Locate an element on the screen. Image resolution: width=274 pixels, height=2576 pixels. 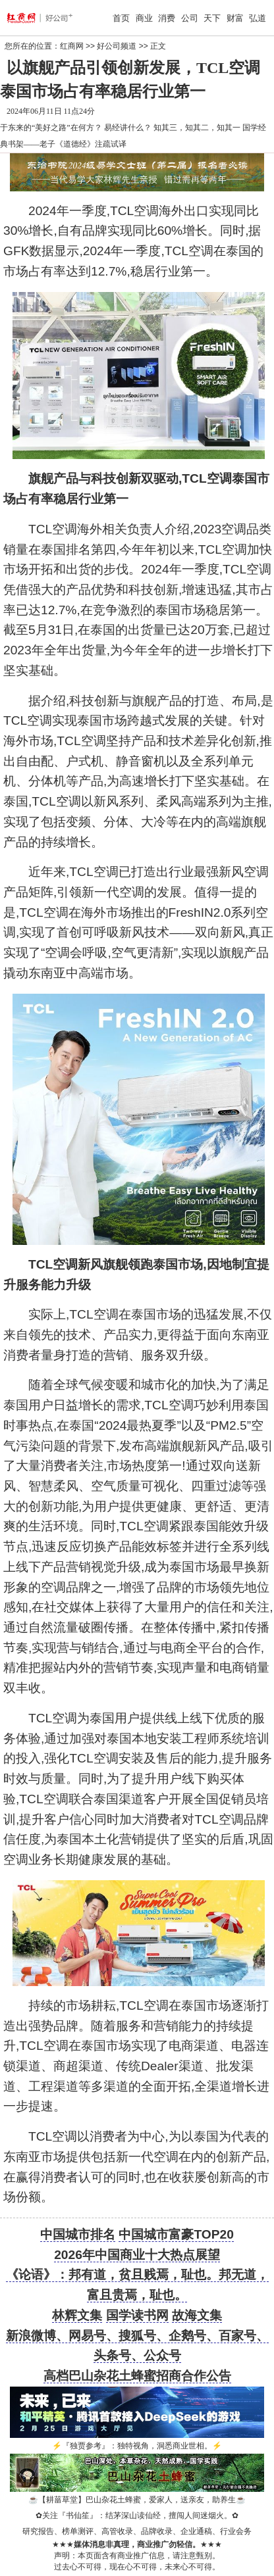
红商网 is located at coordinates (72, 46).